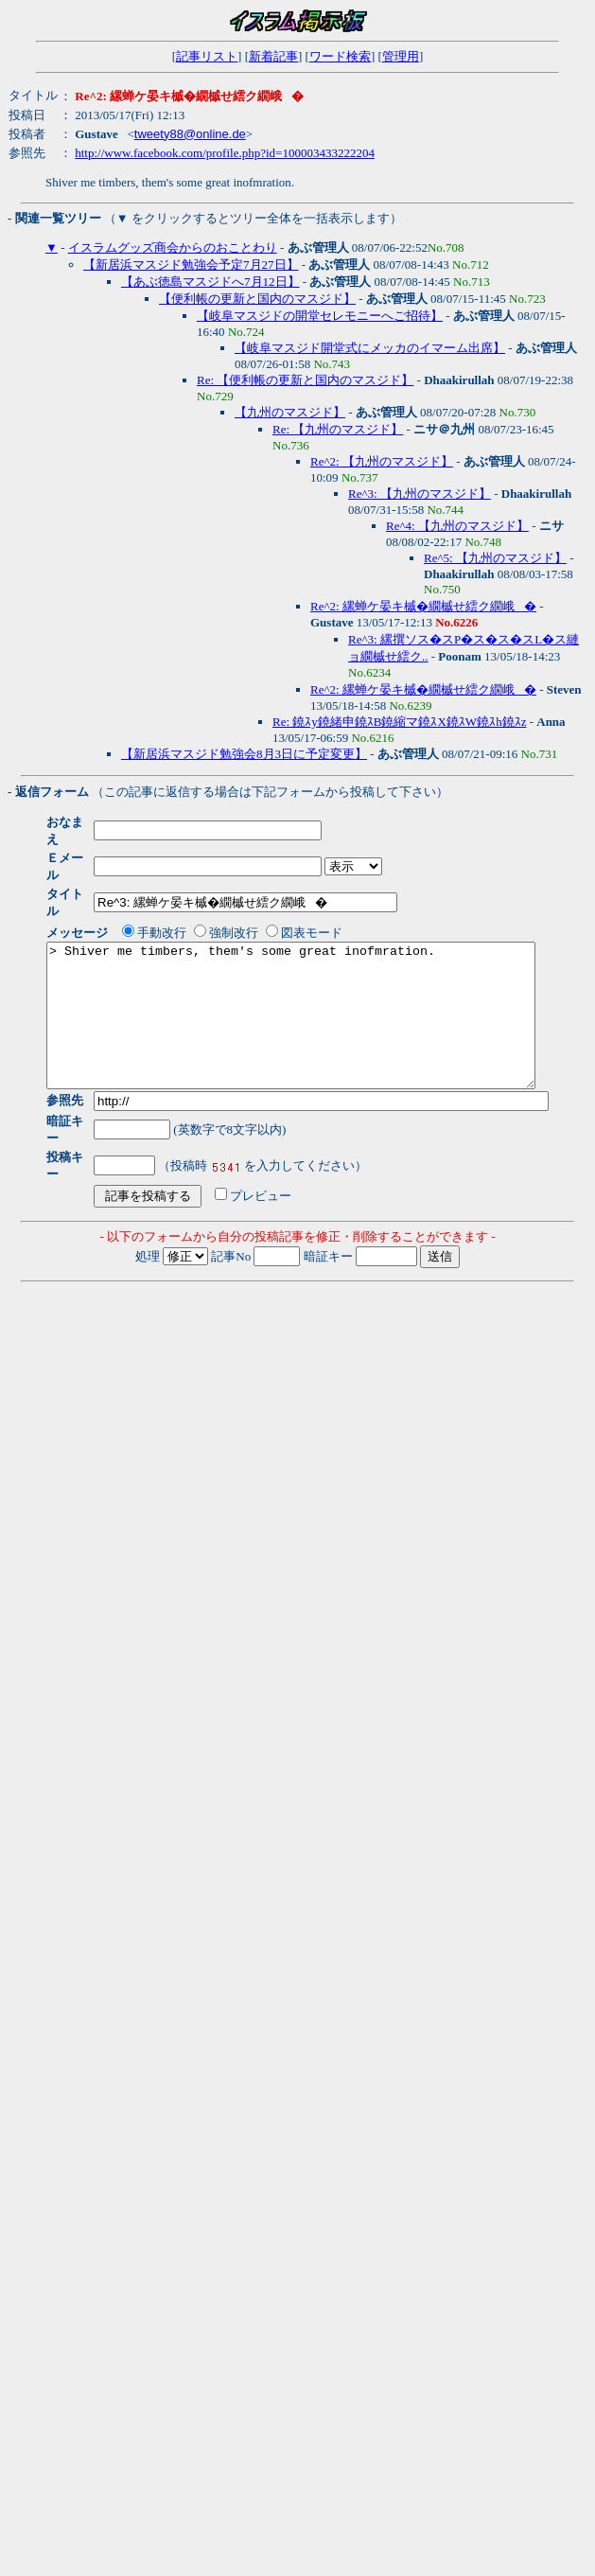  What do you see at coordinates (399, 722) in the screenshot?
I see `Re: 鐃ｽy鐃緒申鐃ｽB鐃縮マ鐃ｽX鐃ｽW鐃ｽh鐃ｽz` at bounding box center [399, 722].